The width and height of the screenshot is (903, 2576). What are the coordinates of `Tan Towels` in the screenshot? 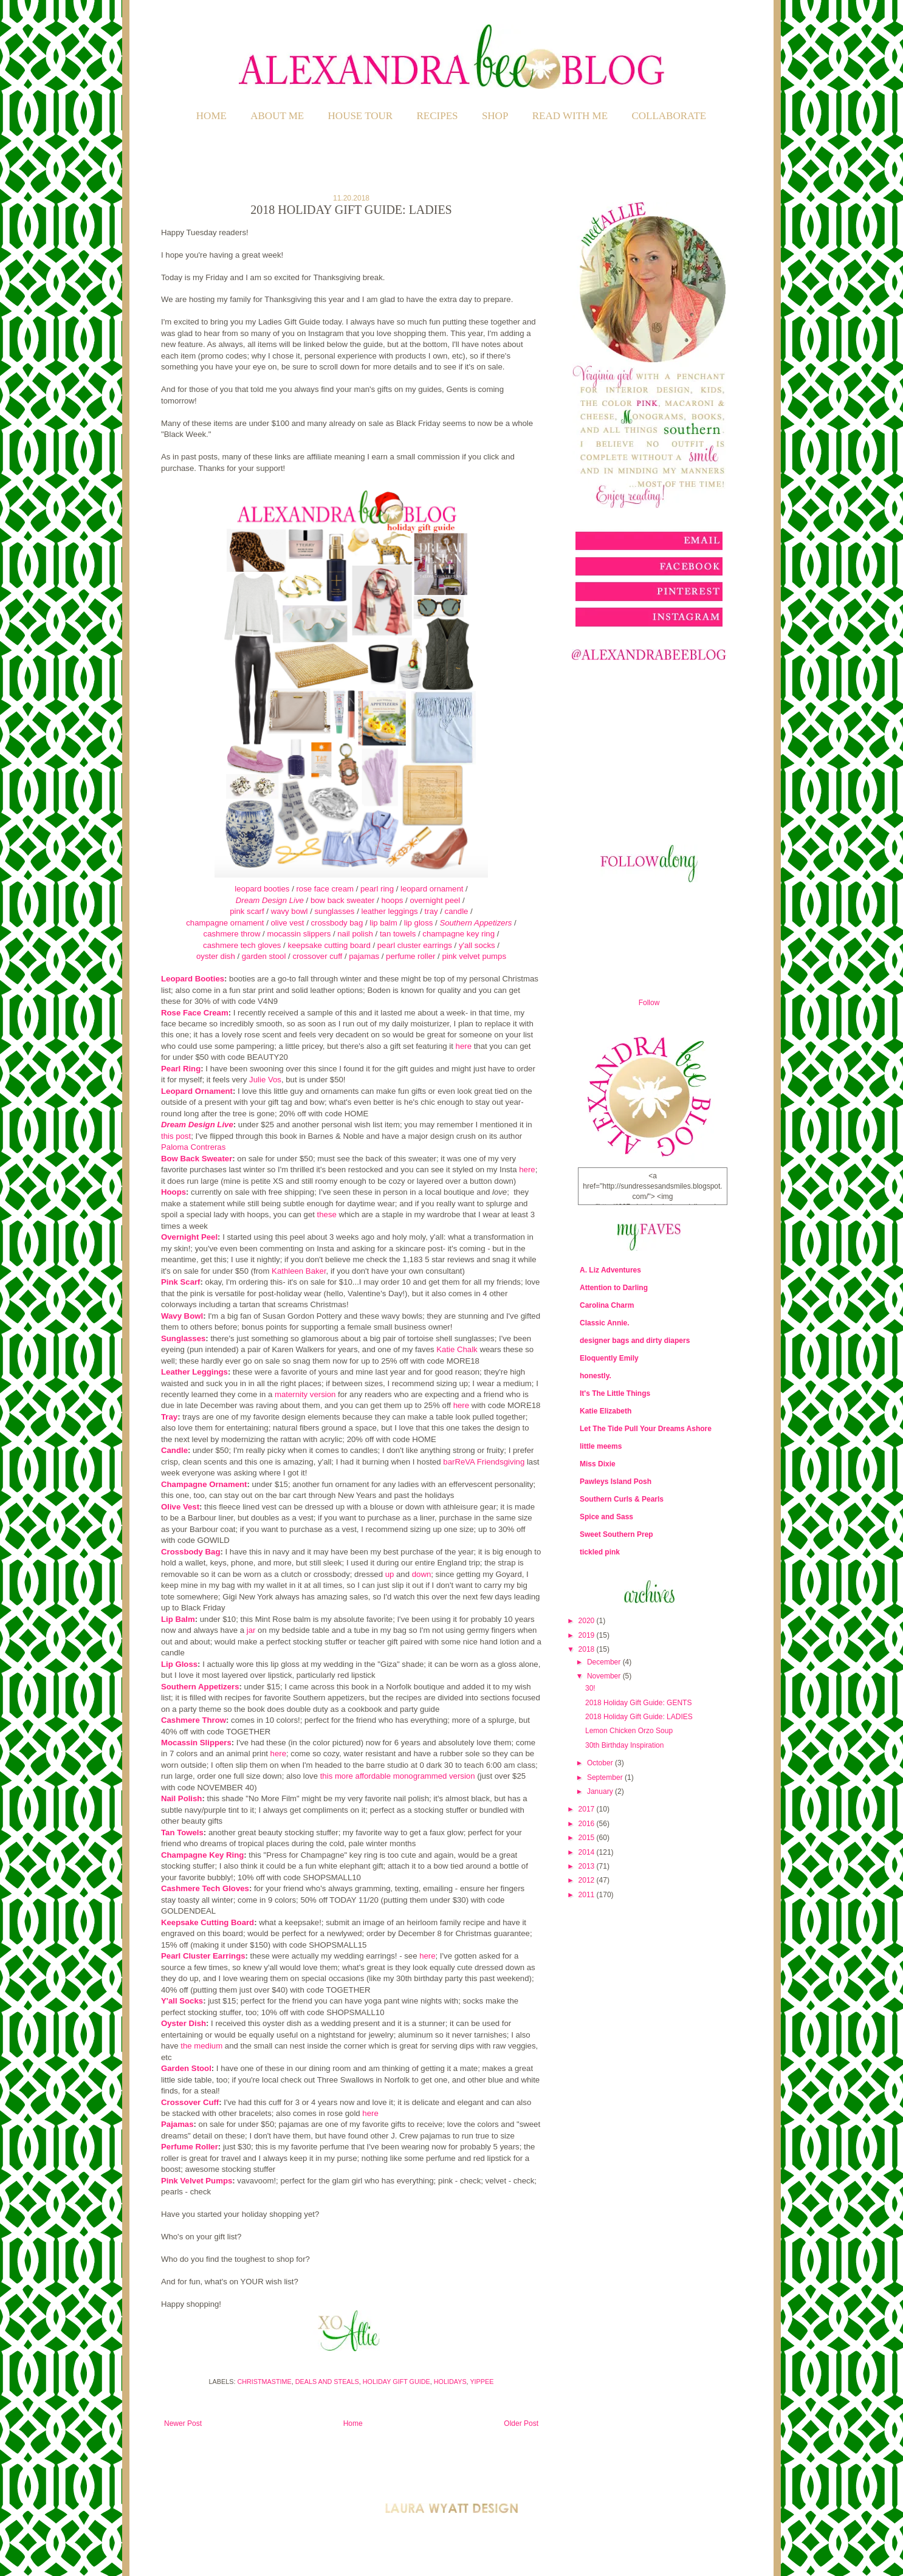 It's located at (182, 1832).